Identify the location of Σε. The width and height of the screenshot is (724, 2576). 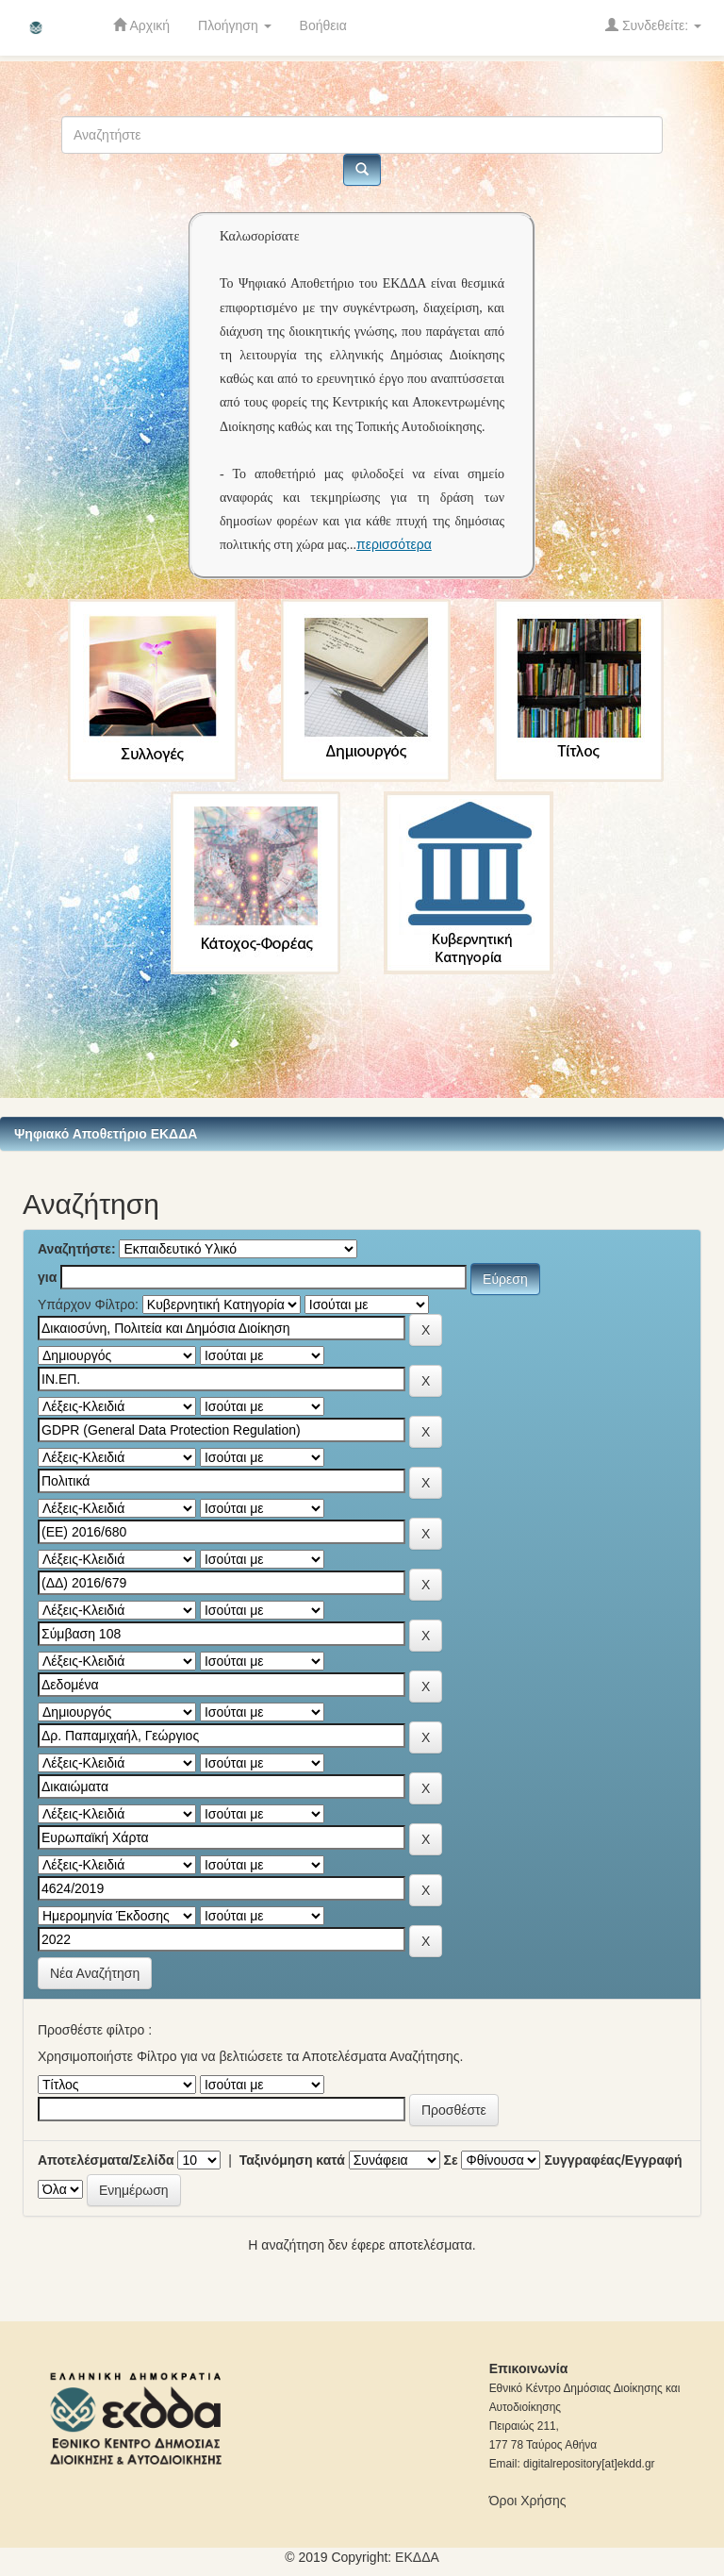
(451, 2160).